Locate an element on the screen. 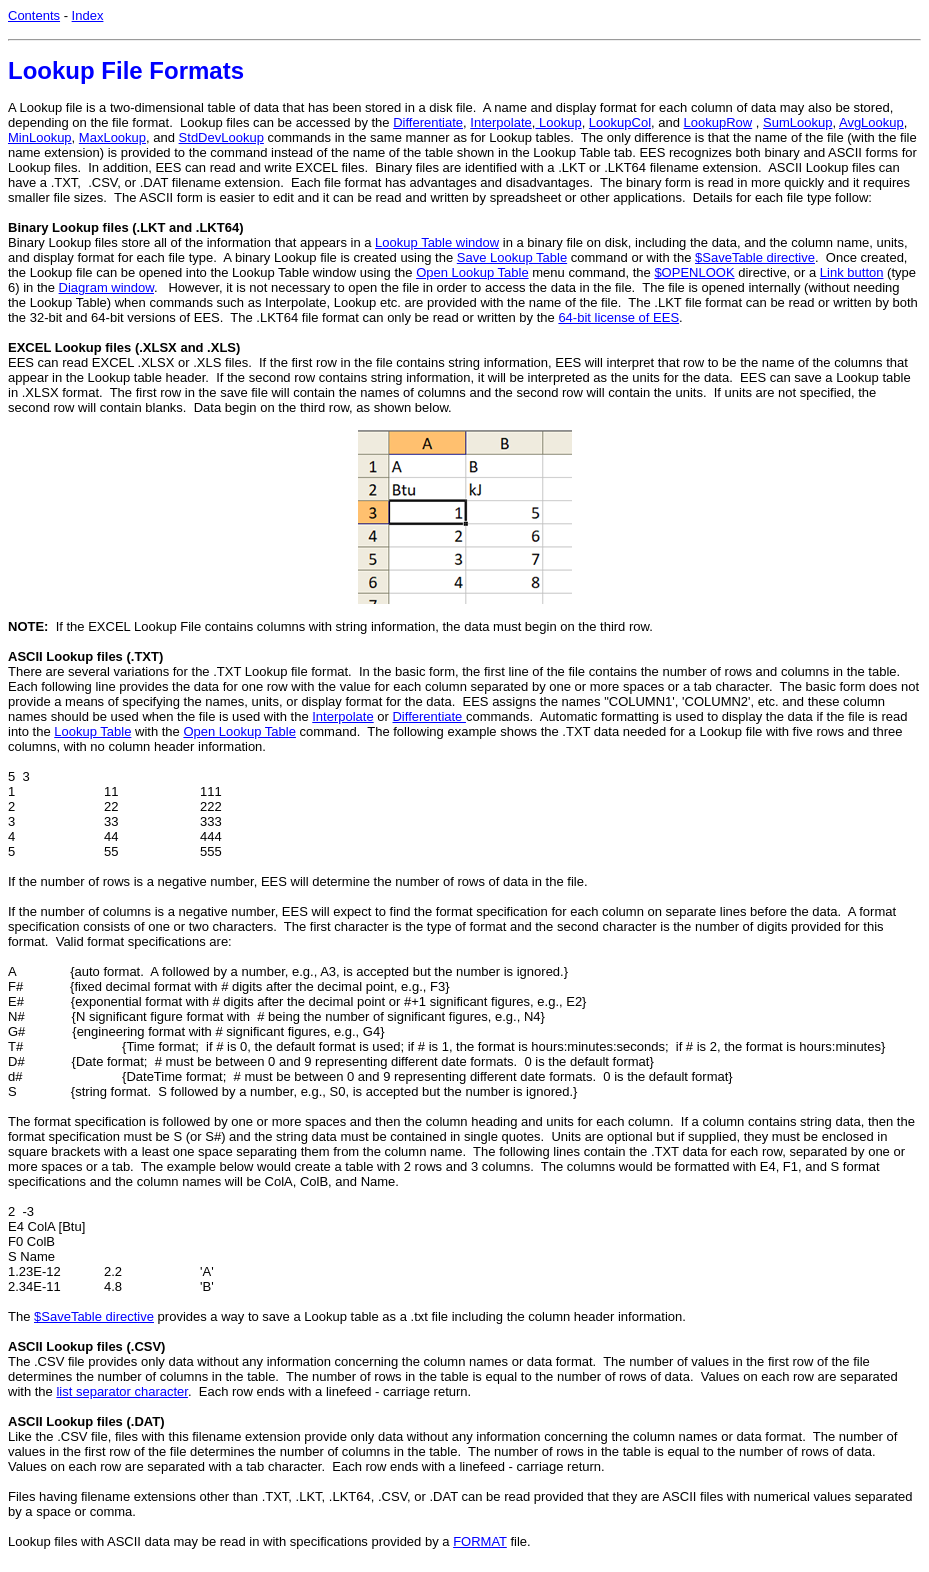 The image size is (929, 1572). MinLookup is located at coordinates (40, 137).